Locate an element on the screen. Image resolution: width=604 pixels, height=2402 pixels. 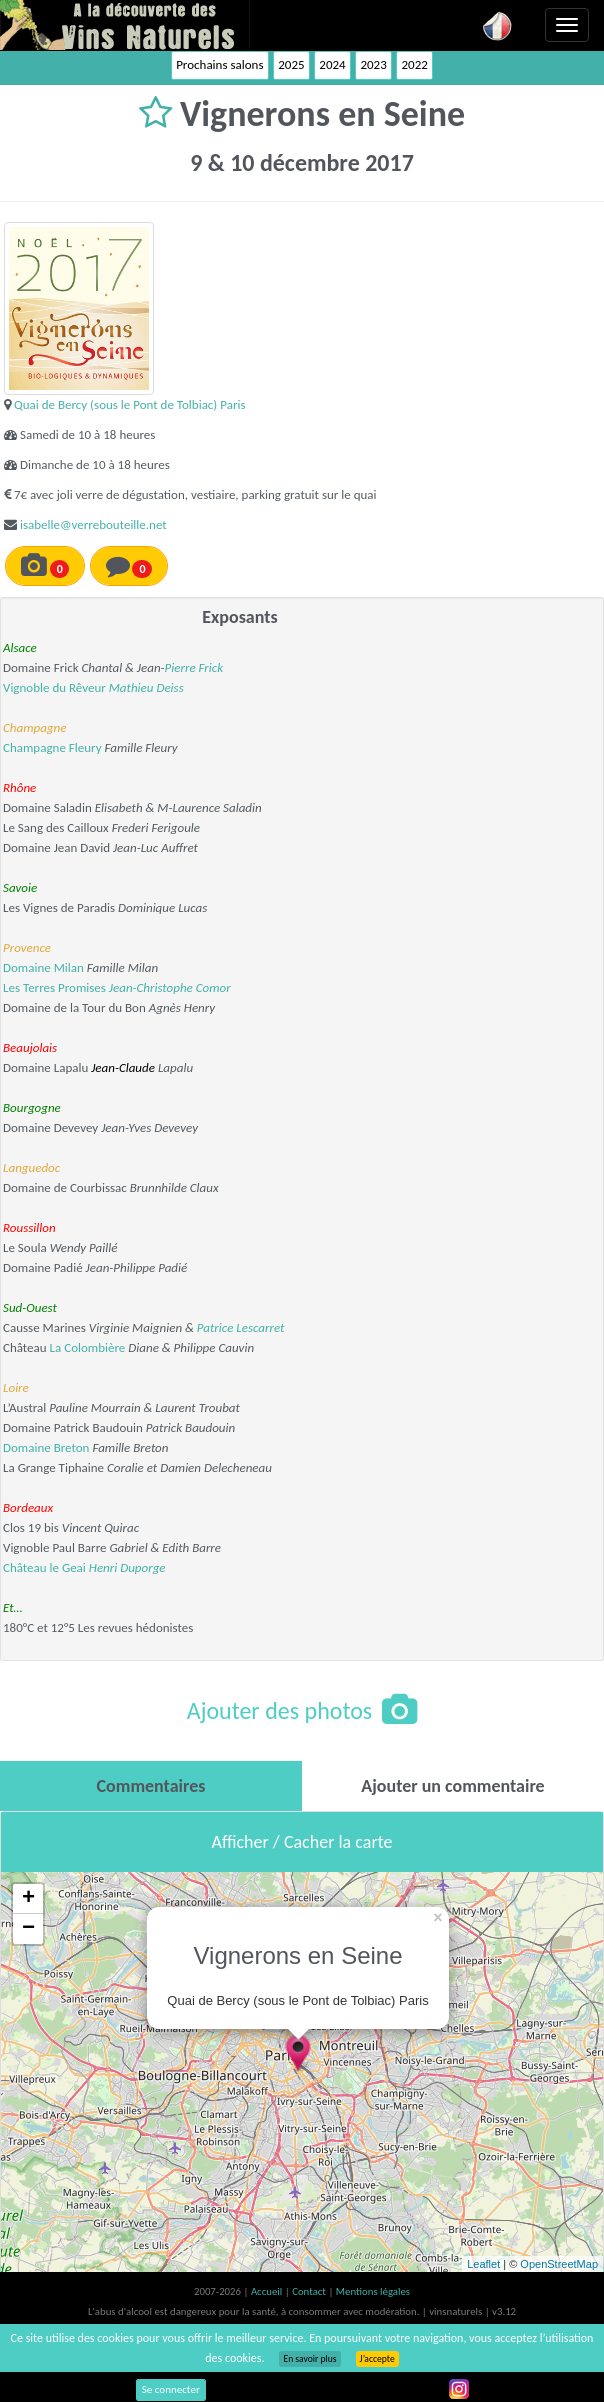
Afficher / Cacher la carte is located at coordinates (302, 1842).